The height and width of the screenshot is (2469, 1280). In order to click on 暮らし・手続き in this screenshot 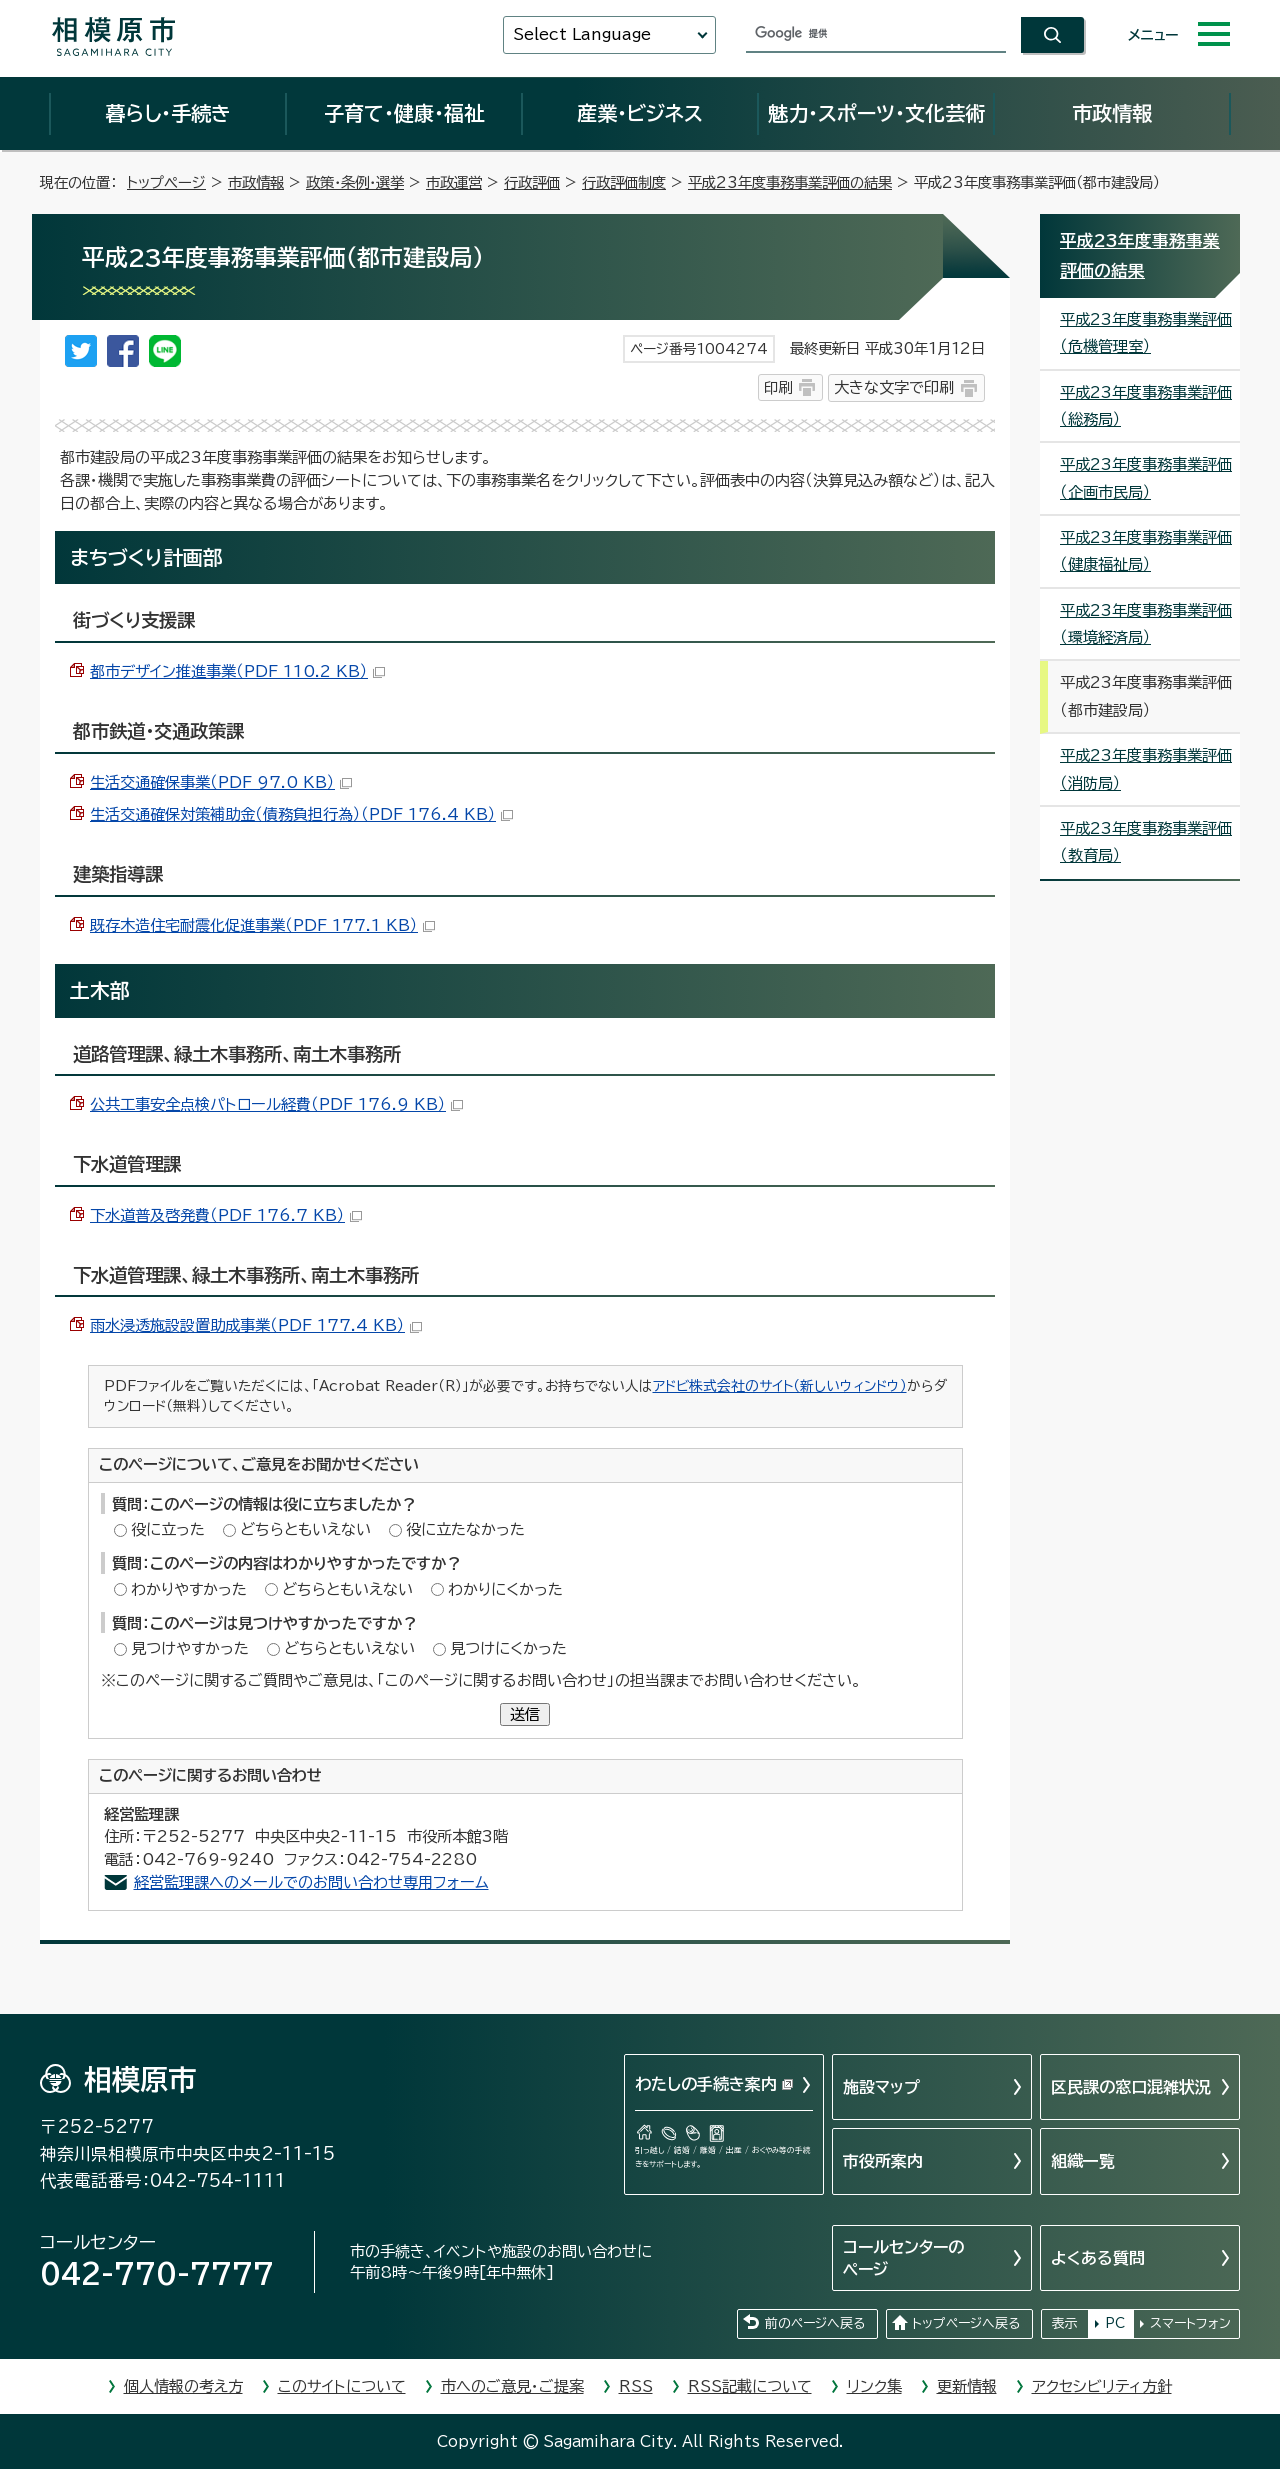, I will do `click(168, 113)`.